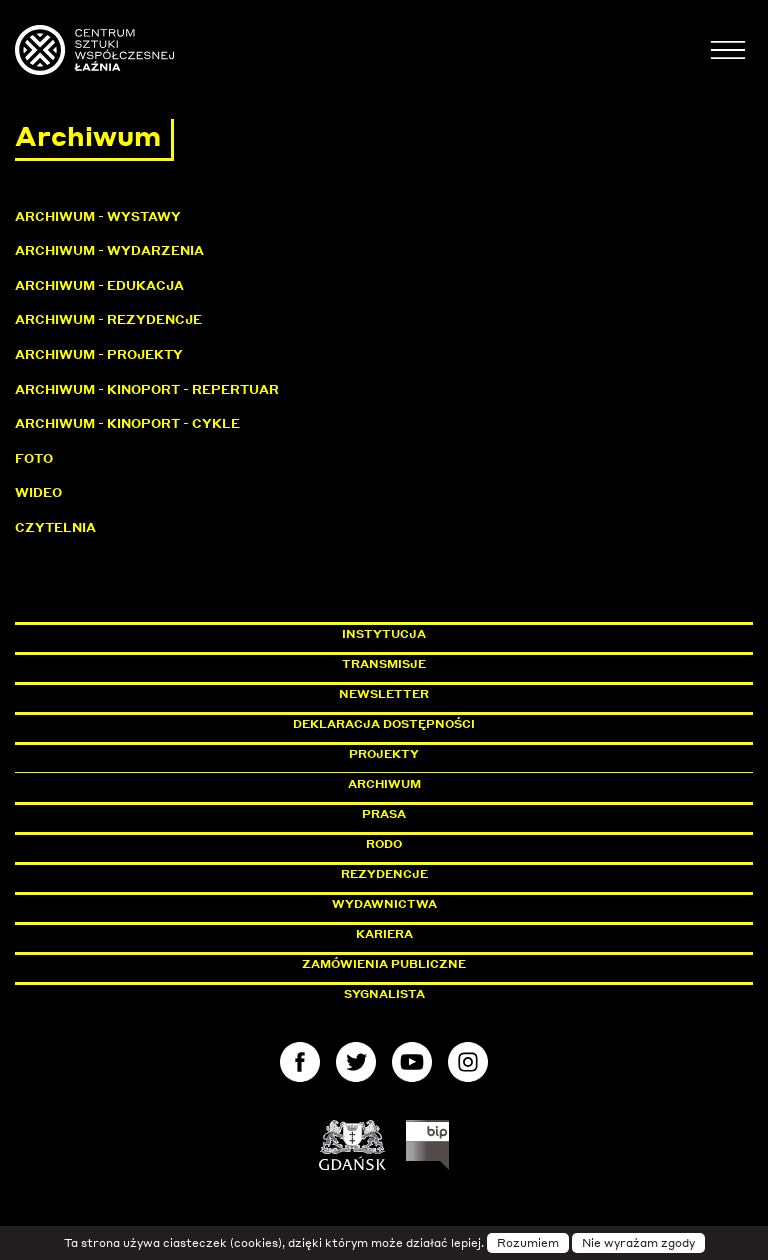 Image resolution: width=768 pixels, height=1260 pixels. What do you see at coordinates (384, 934) in the screenshot?
I see `Kariera` at bounding box center [384, 934].